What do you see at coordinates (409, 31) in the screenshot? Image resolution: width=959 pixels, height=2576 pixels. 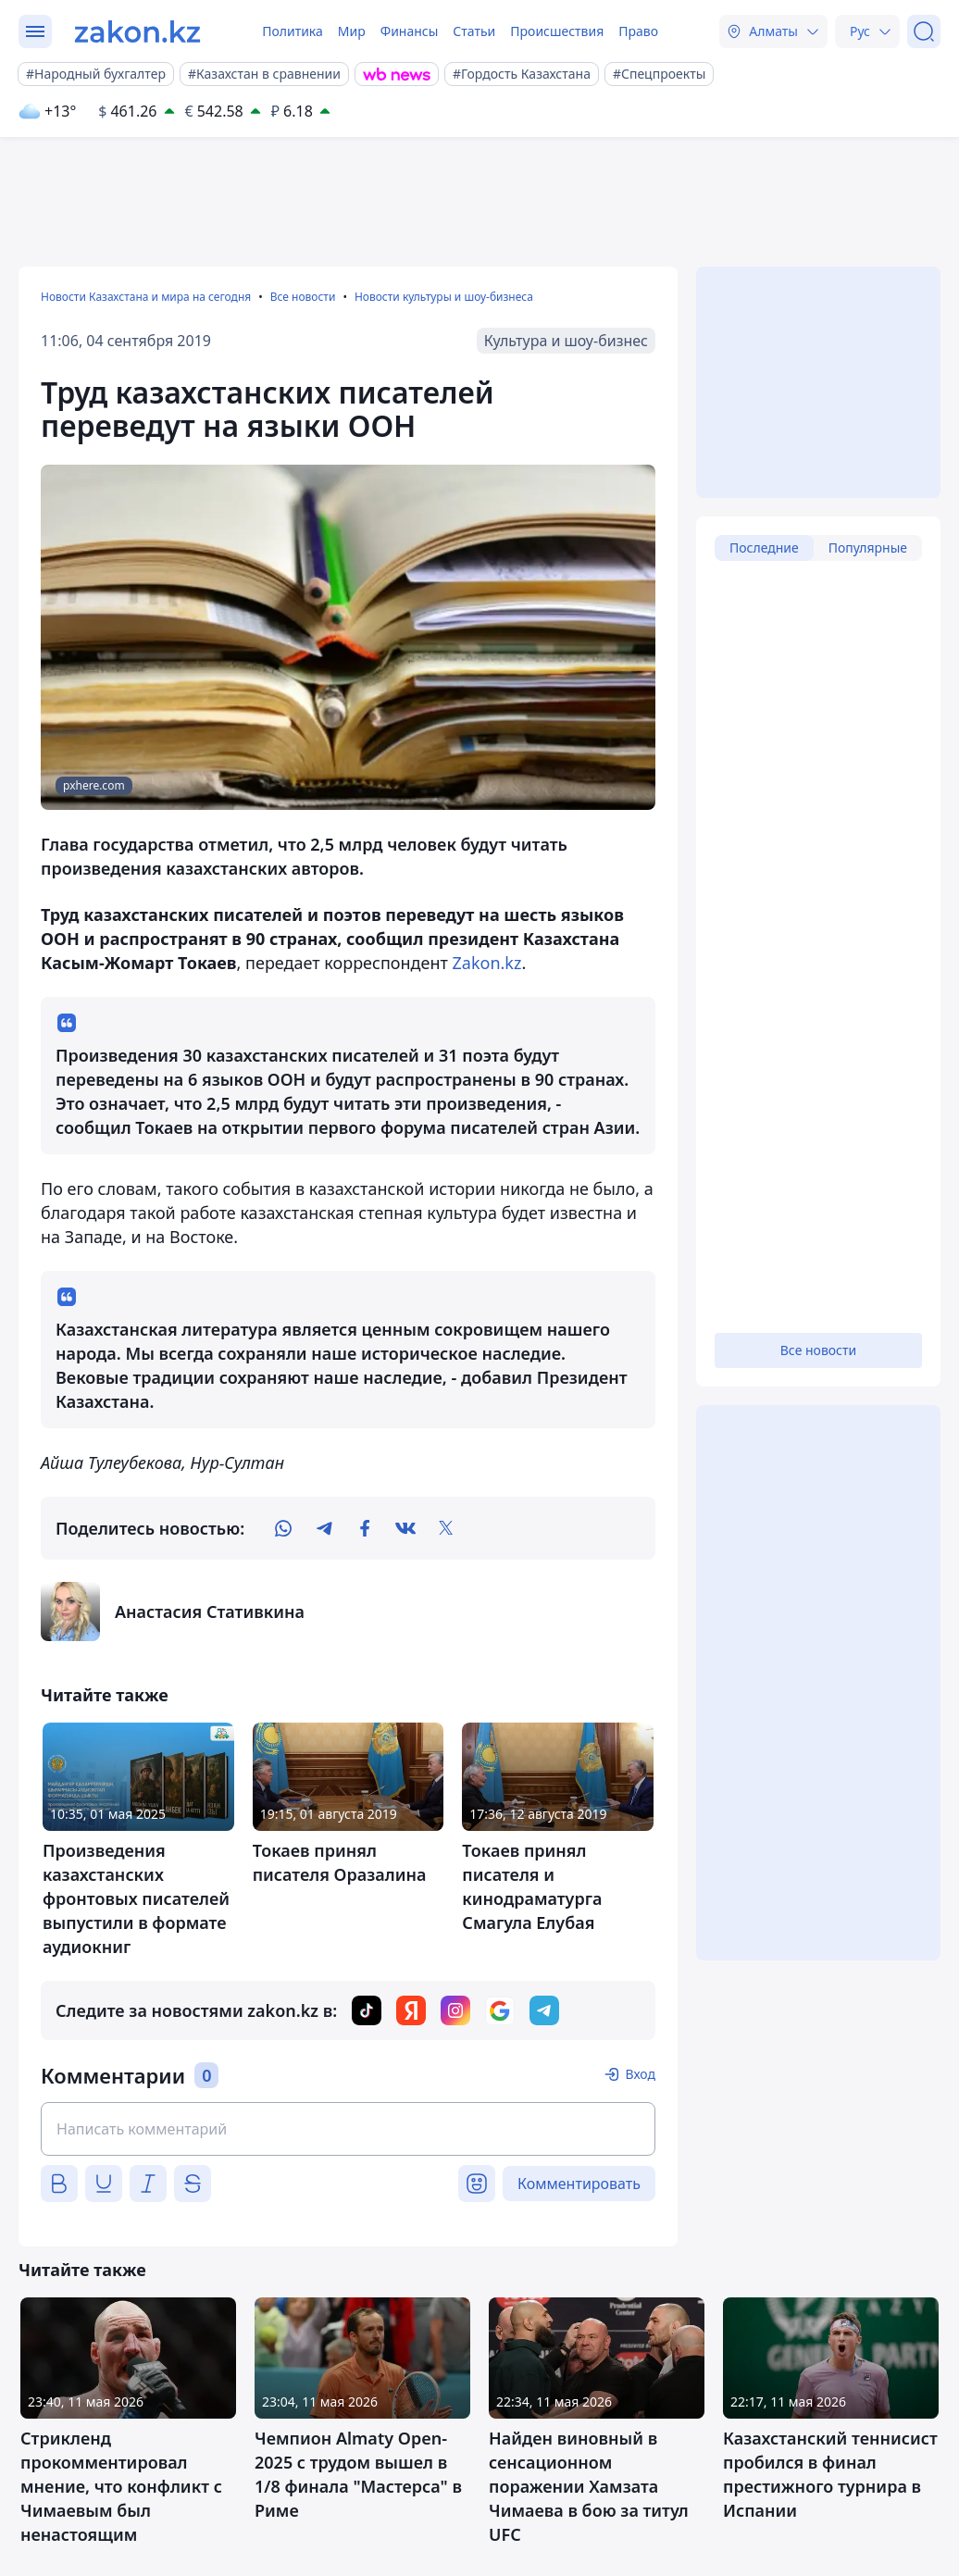 I see `Финансы` at bounding box center [409, 31].